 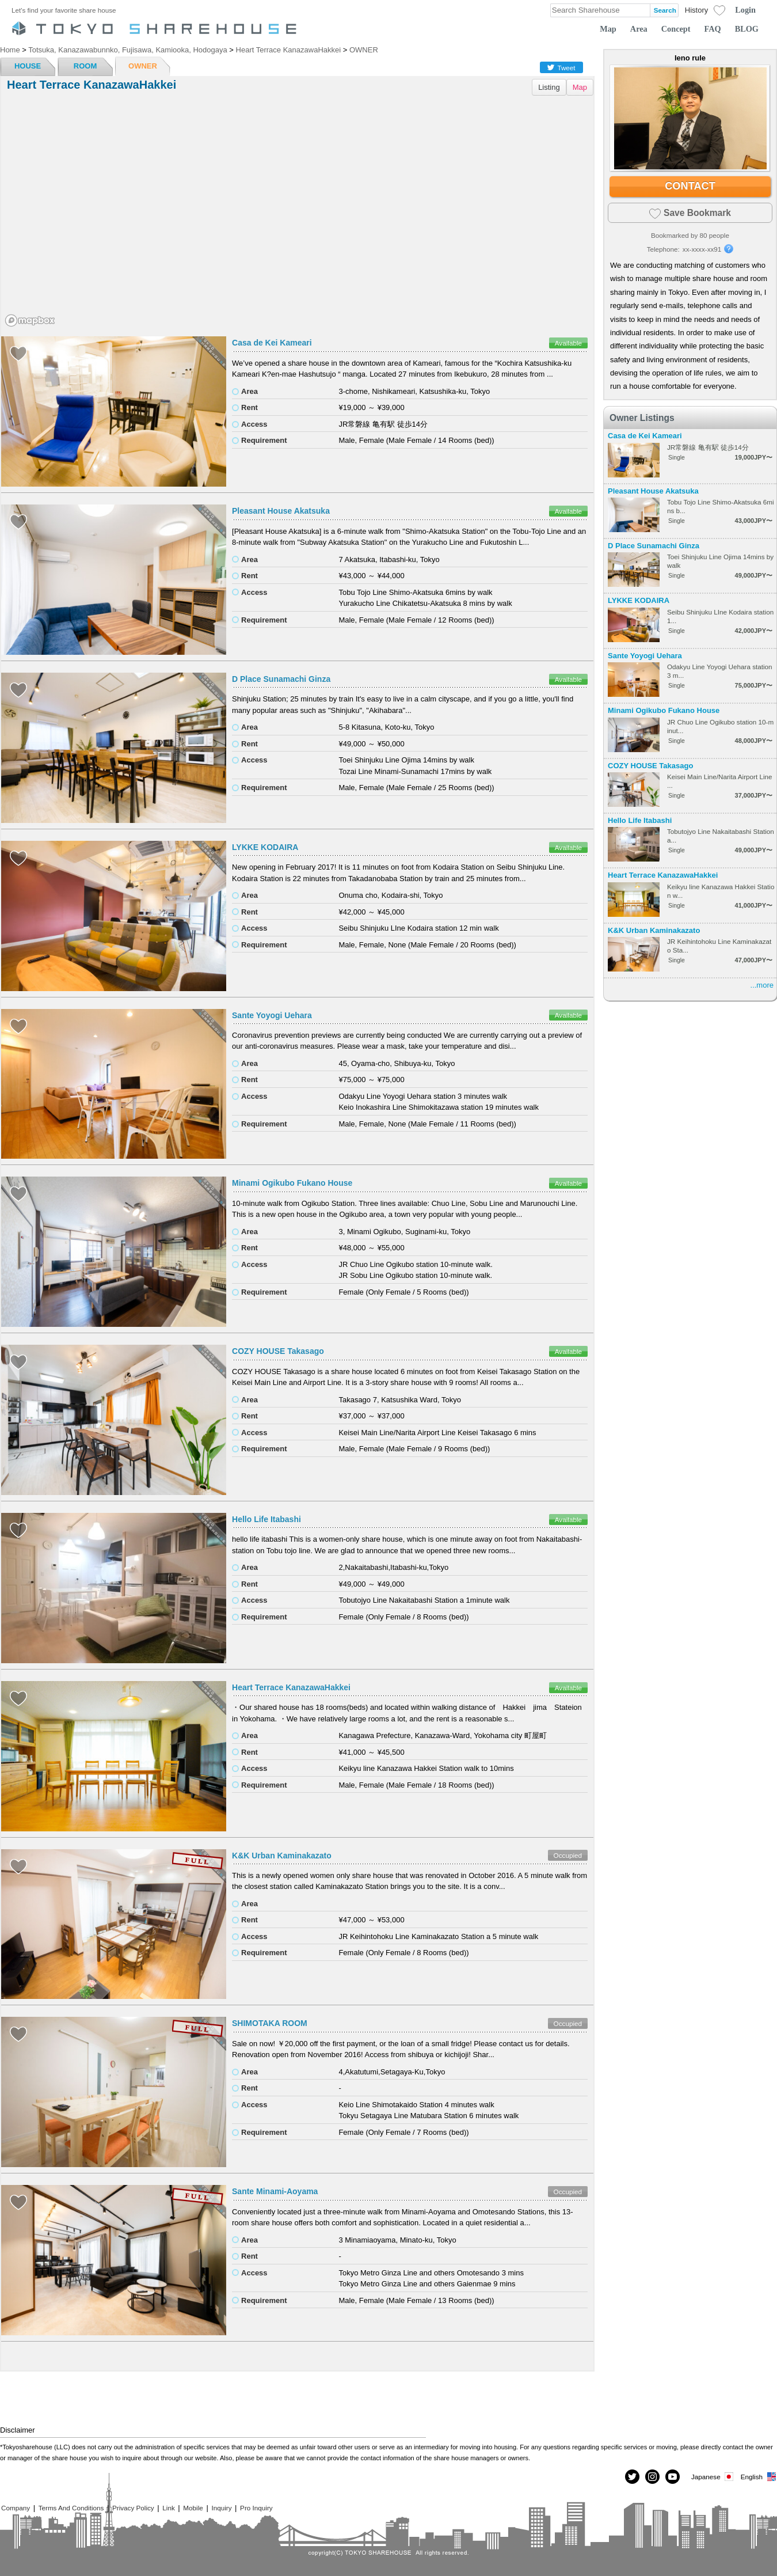 I want to click on [Mapbox homepage], so click(x=30, y=320).